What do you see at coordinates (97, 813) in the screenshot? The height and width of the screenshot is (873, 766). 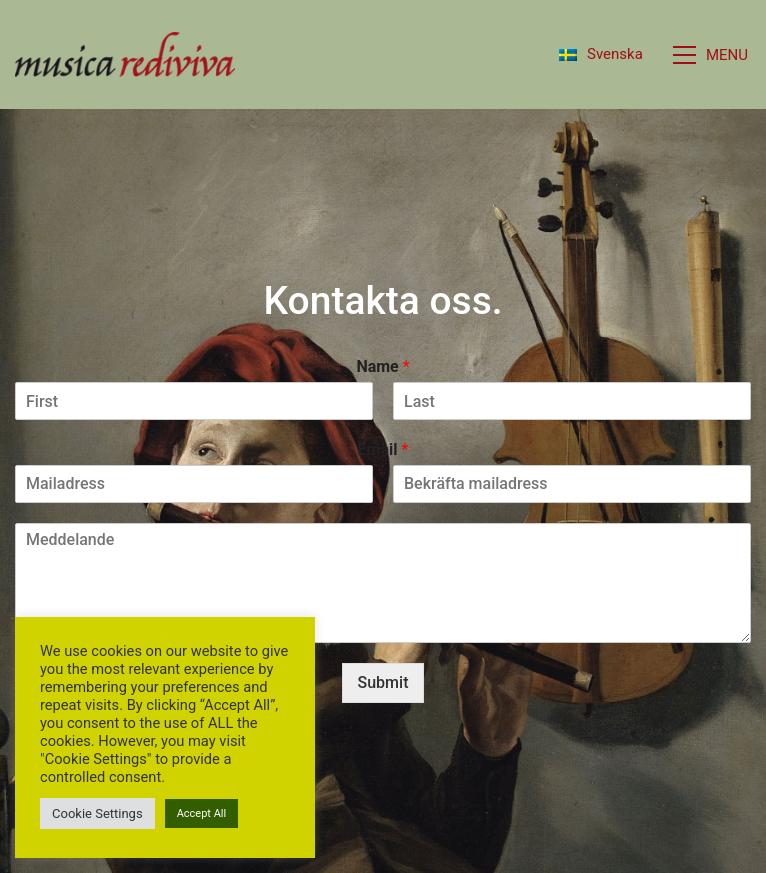 I see `Cookie Settings [button]` at bounding box center [97, 813].